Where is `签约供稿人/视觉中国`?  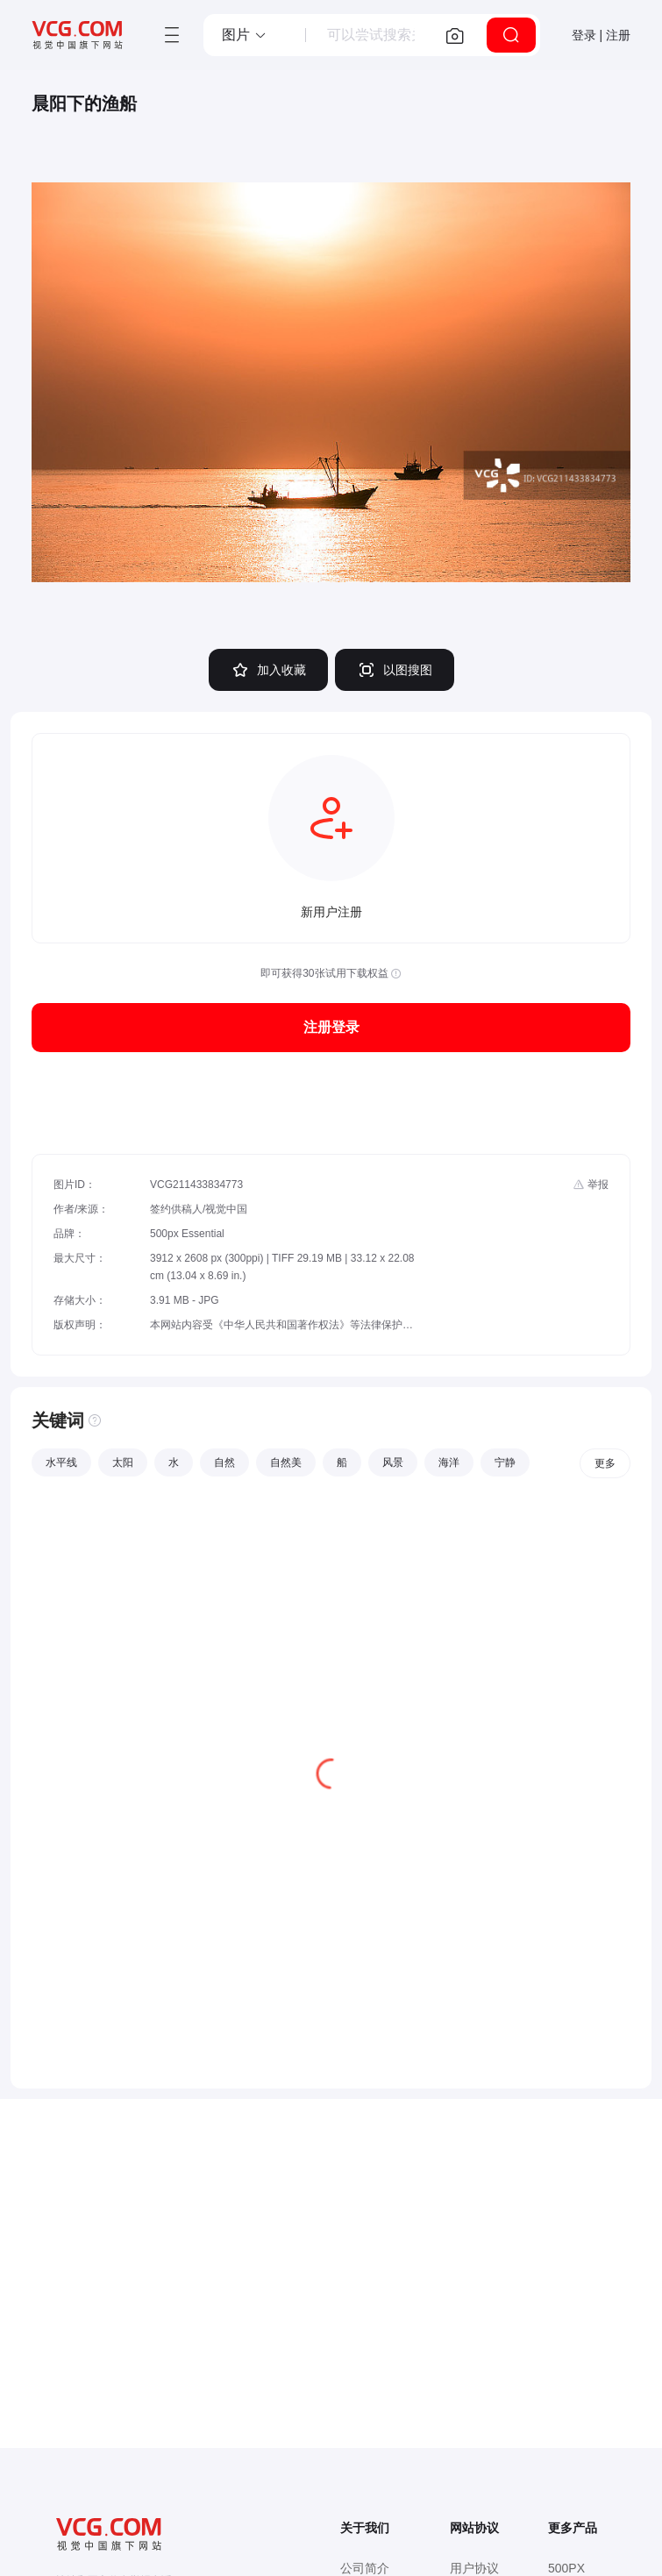
签约供稿人/视觉中国 is located at coordinates (198, 1209).